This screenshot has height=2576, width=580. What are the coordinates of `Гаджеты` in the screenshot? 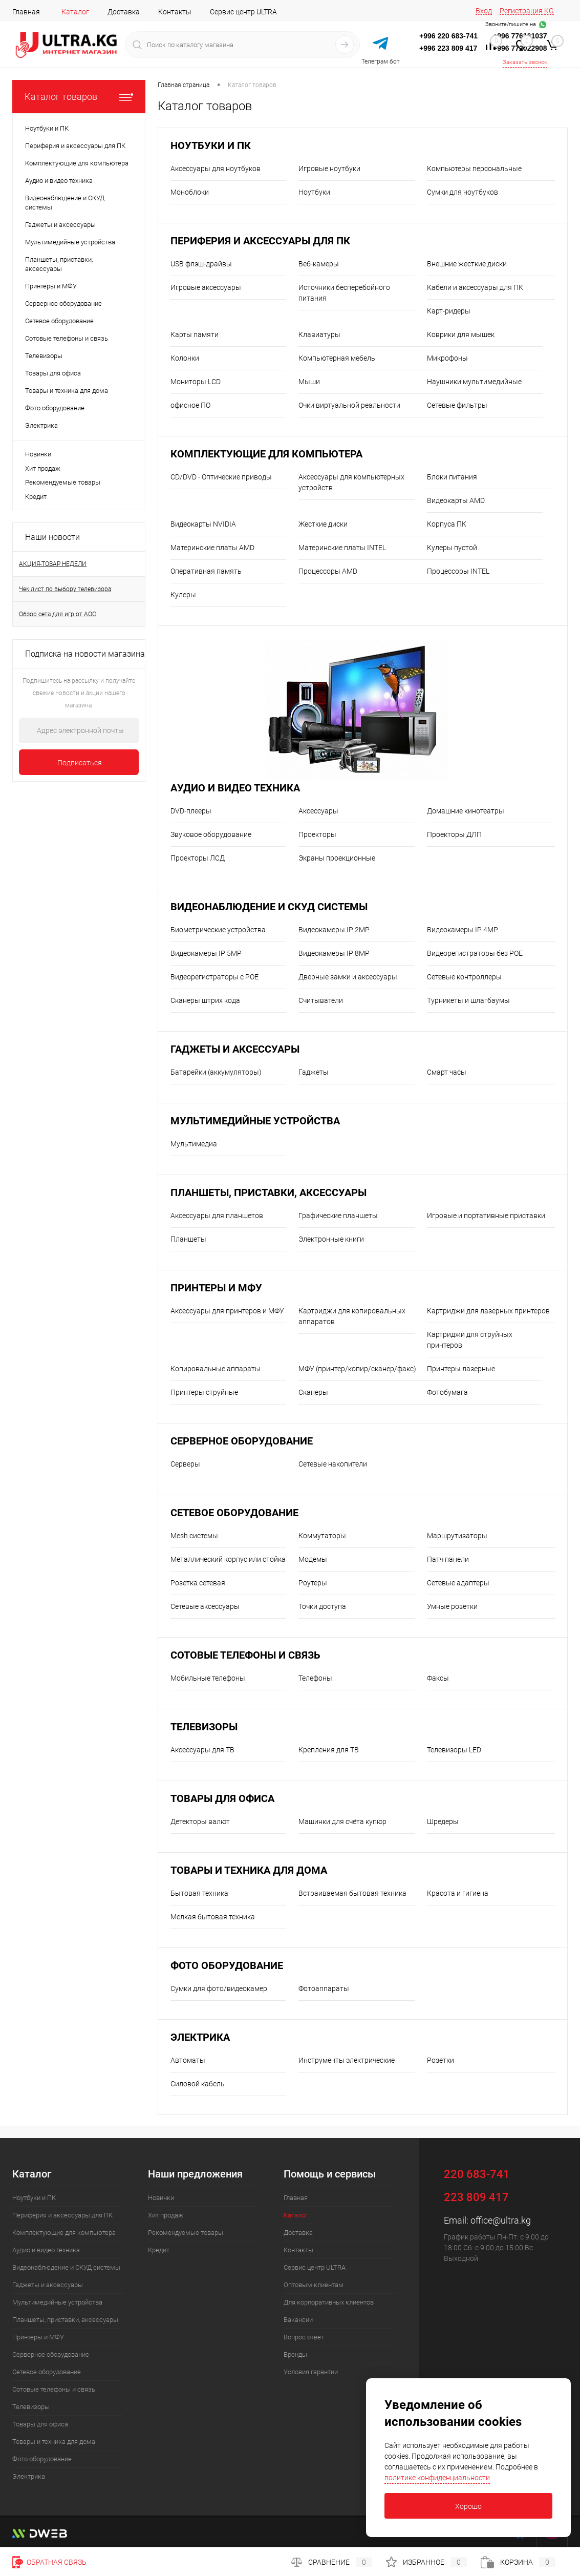 It's located at (313, 1072).